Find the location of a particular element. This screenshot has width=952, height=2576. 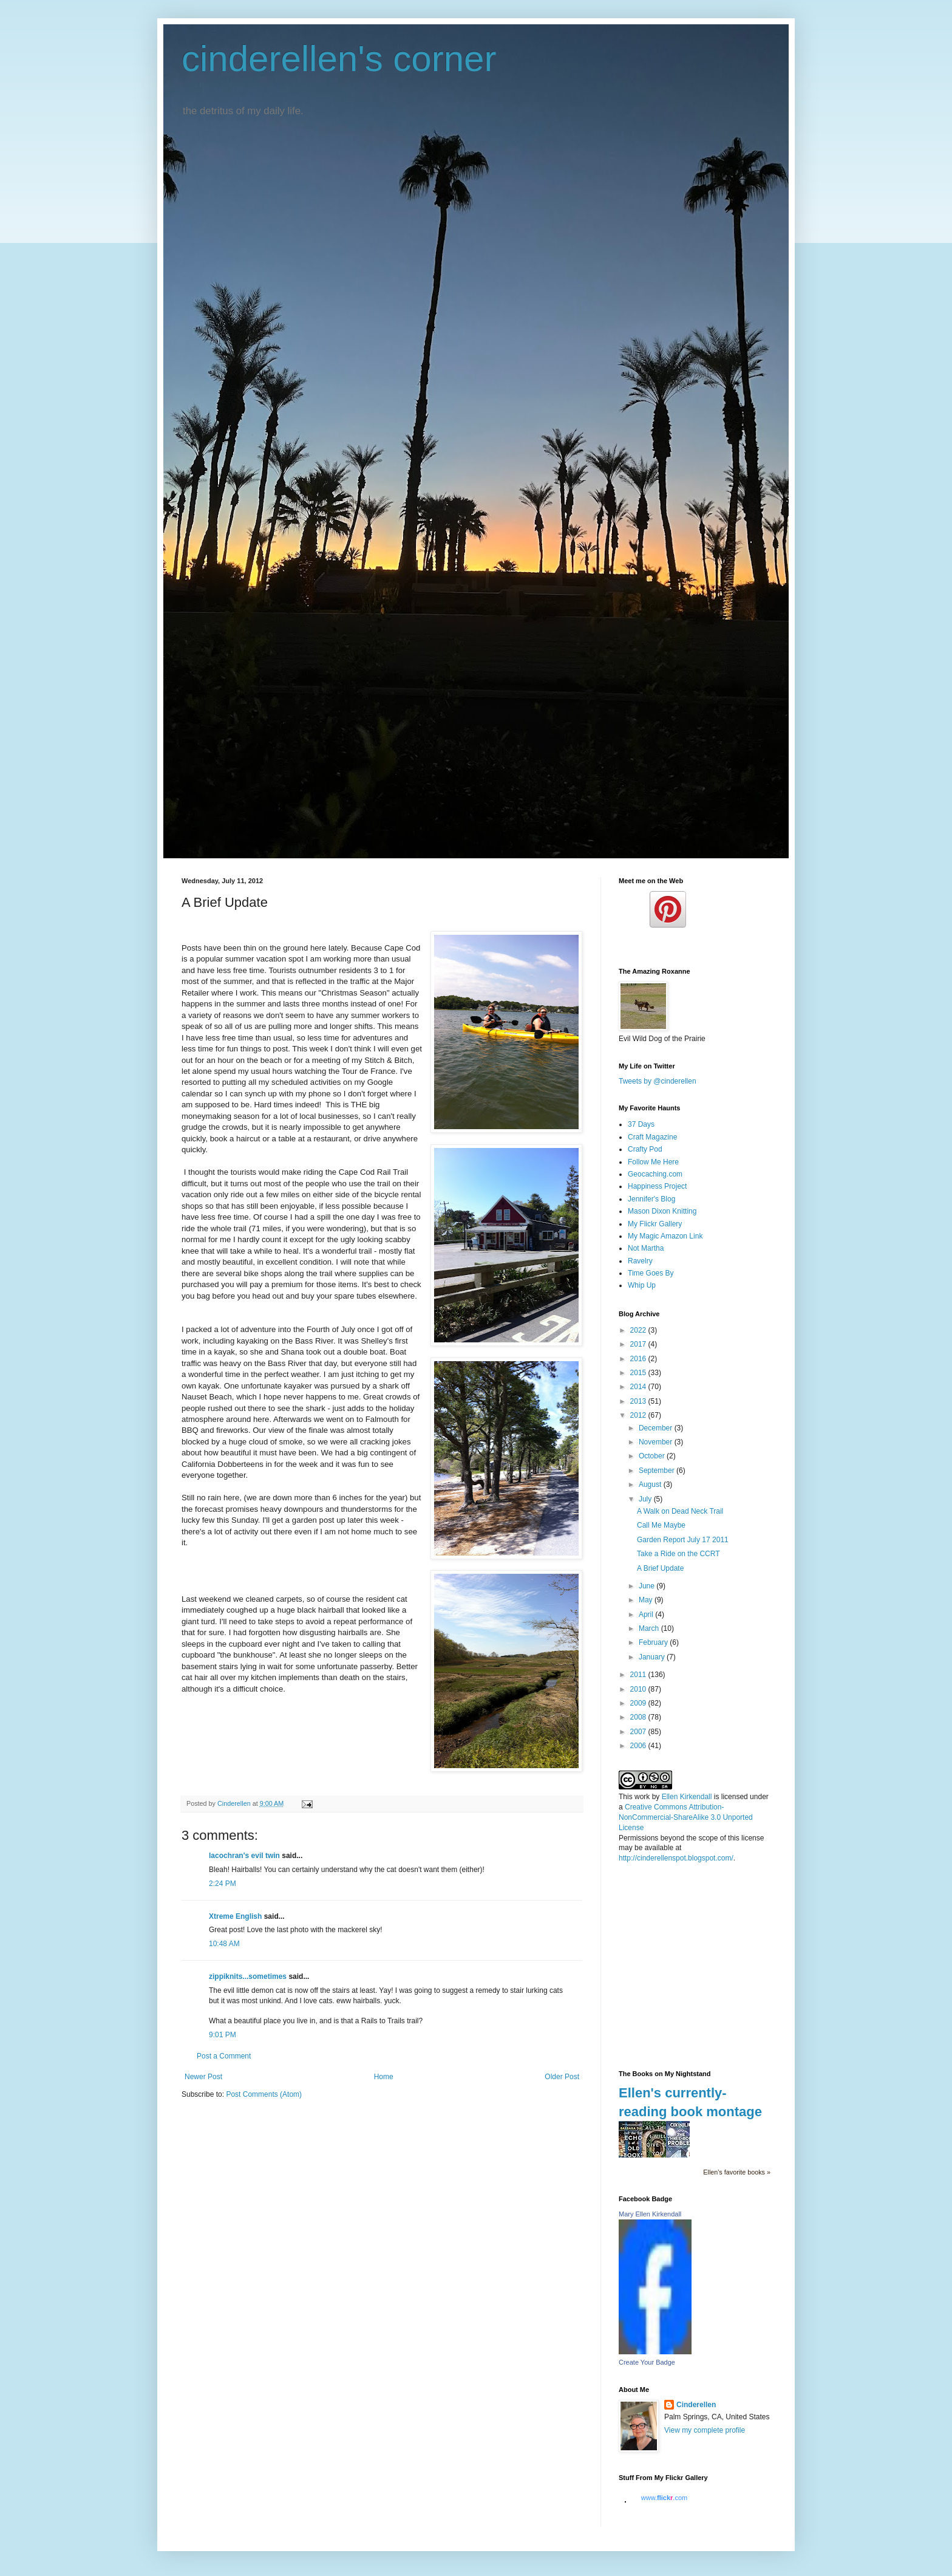

Ravelry is located at coordinates (640, 1261).